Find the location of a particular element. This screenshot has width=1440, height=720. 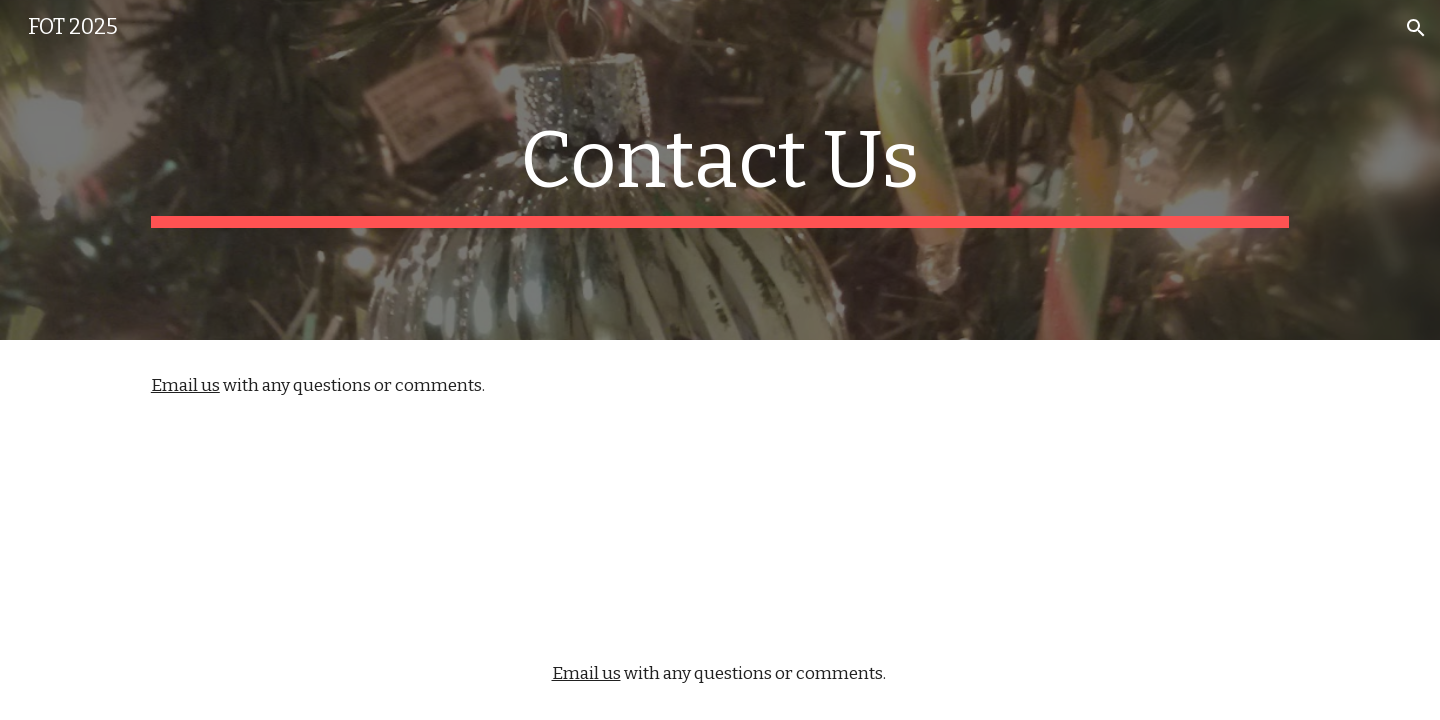

[button] is located at coordinates (1416, 28).